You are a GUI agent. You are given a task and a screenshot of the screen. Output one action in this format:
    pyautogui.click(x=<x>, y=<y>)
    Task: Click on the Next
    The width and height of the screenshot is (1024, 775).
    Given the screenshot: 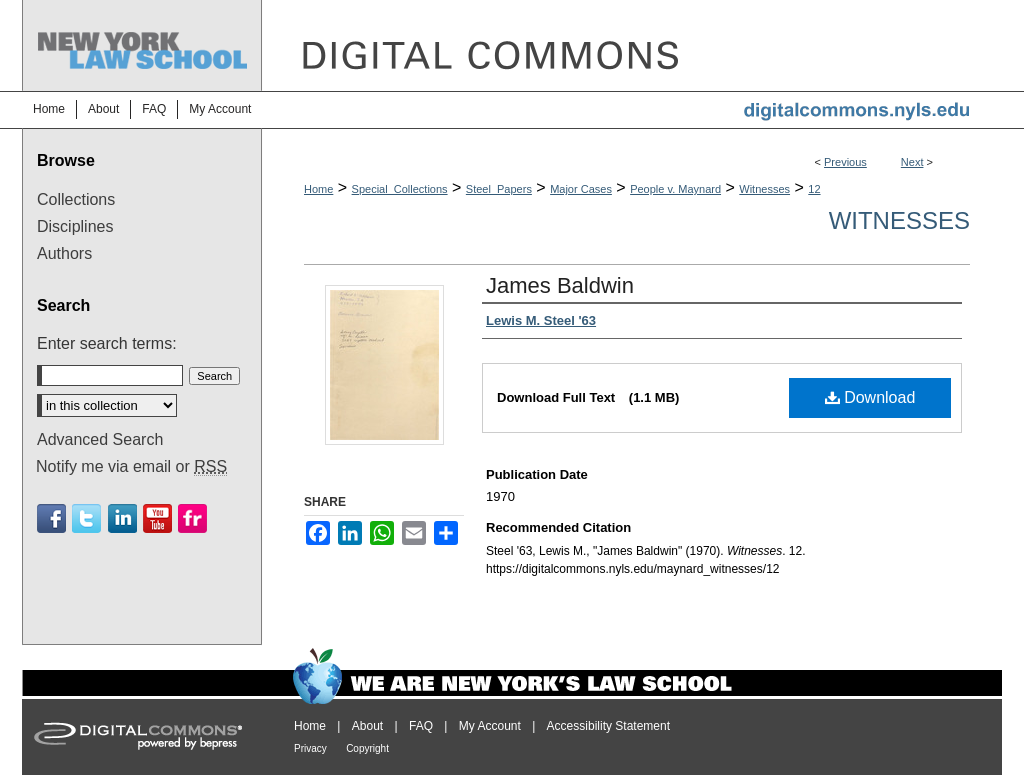 What is the action you would take?
    pyautogui.click(x=912, y=162)
    